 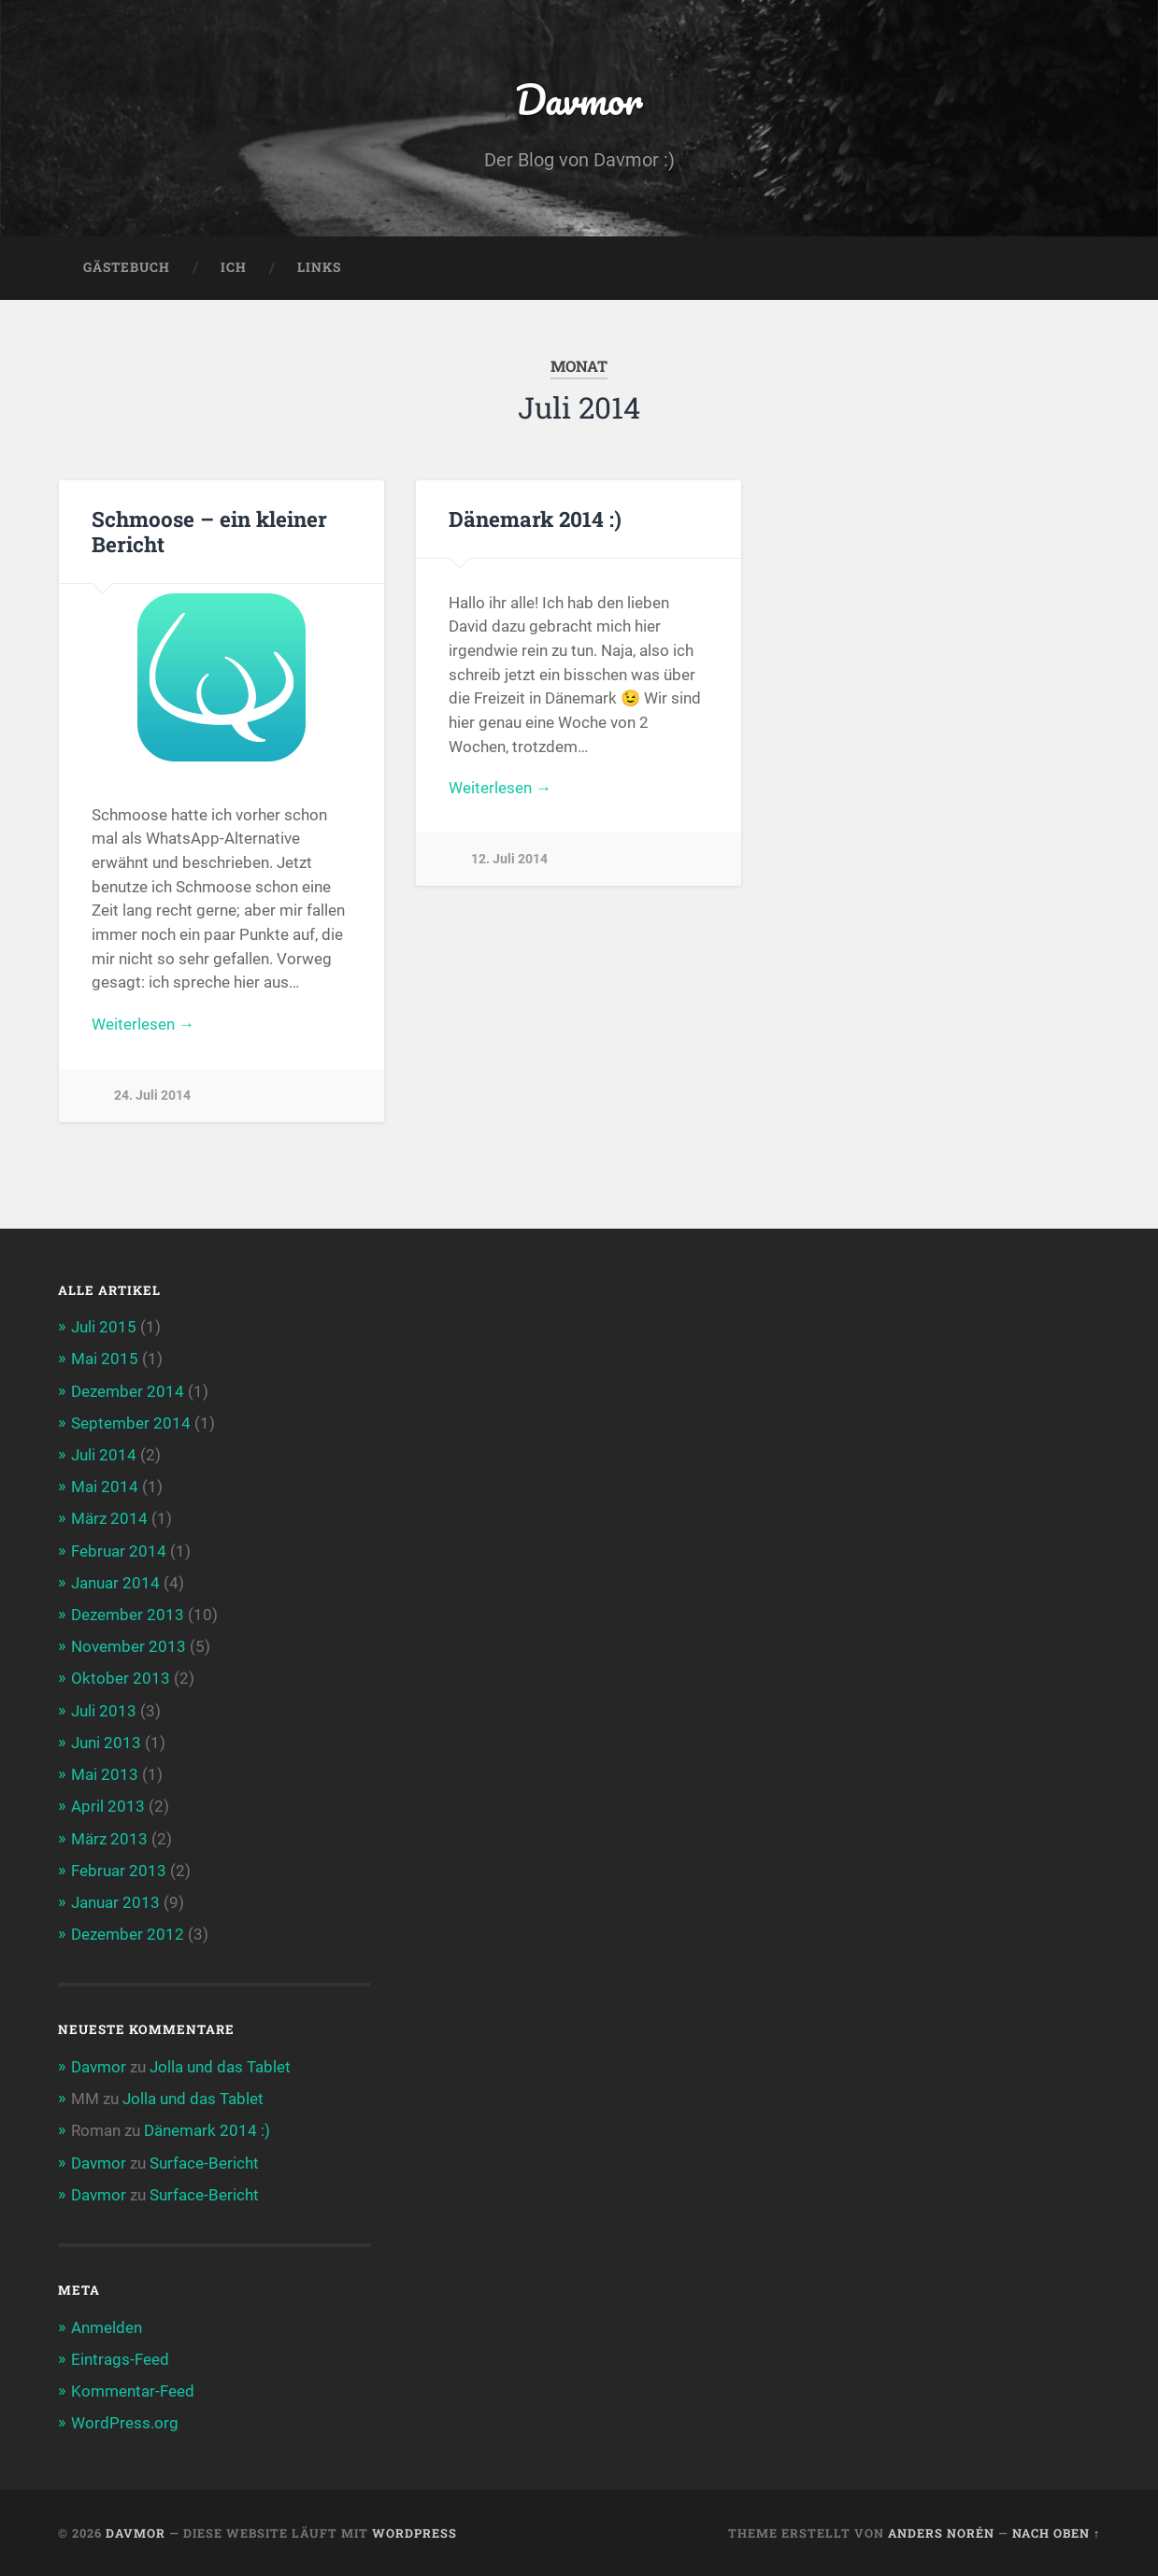 I want to click on 12. Juli 2014, so click(x=509, y=859).